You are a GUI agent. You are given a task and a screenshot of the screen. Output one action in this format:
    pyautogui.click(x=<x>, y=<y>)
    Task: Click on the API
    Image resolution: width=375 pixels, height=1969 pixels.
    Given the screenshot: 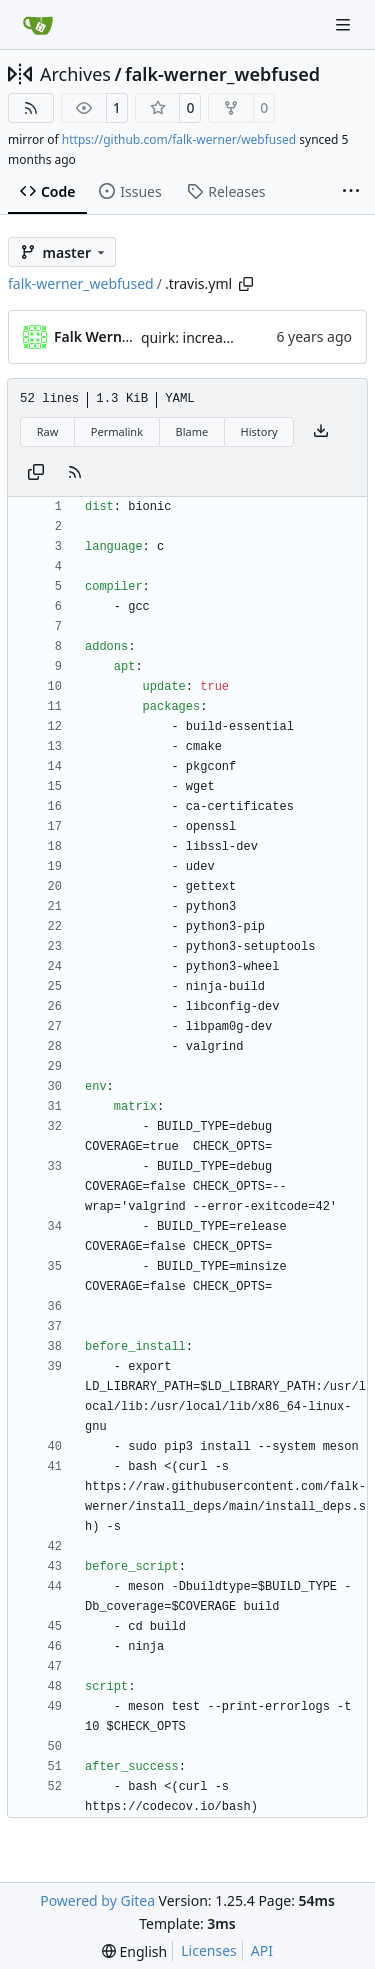 What is the action you would take?
    pyautogui.click(x=262, y=1950)
    